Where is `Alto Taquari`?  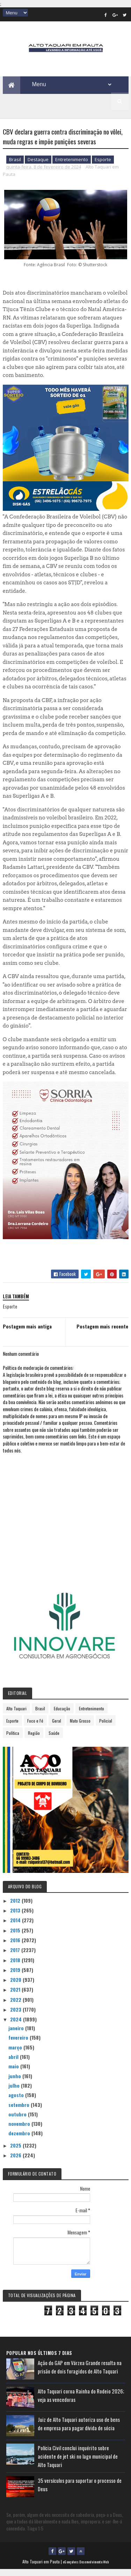
Alto Taquari is located at coordinates (16, 1715).